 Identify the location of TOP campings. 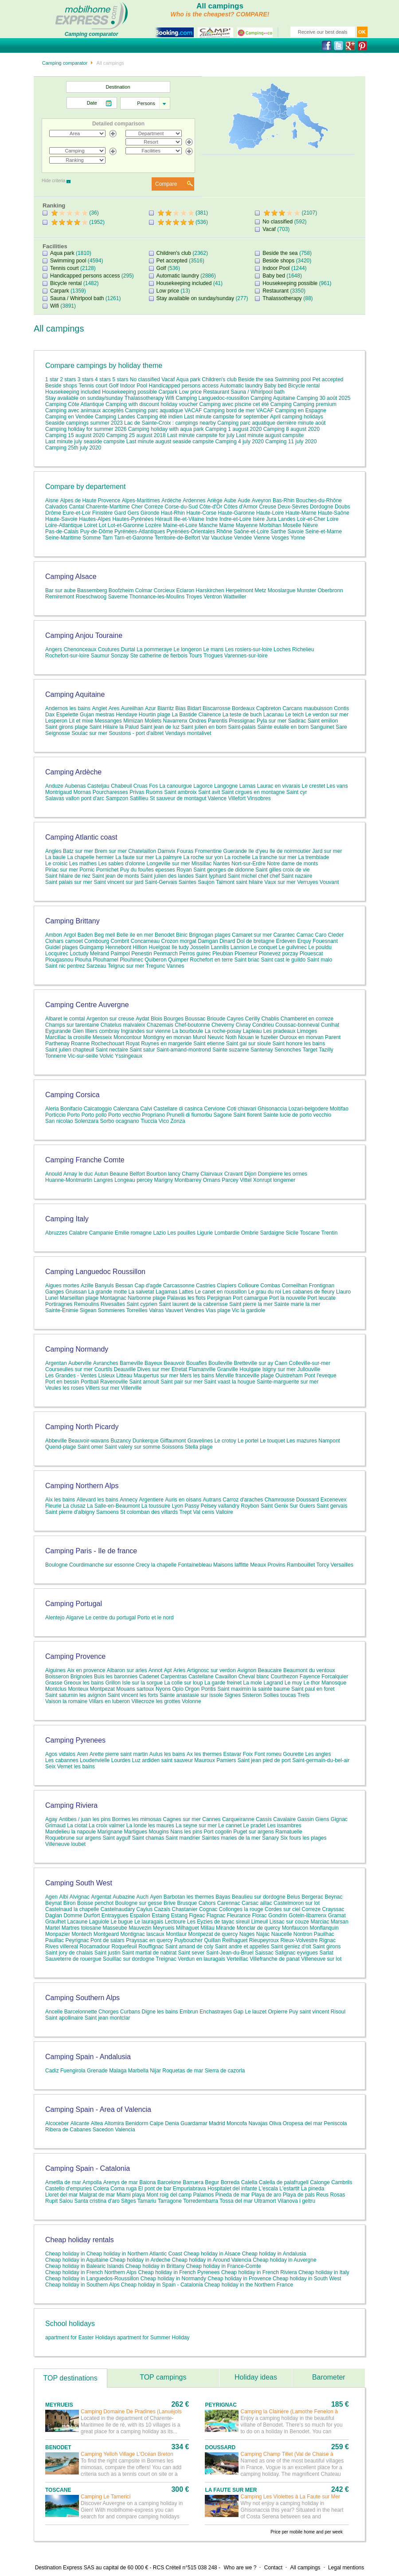
(163, 2377).